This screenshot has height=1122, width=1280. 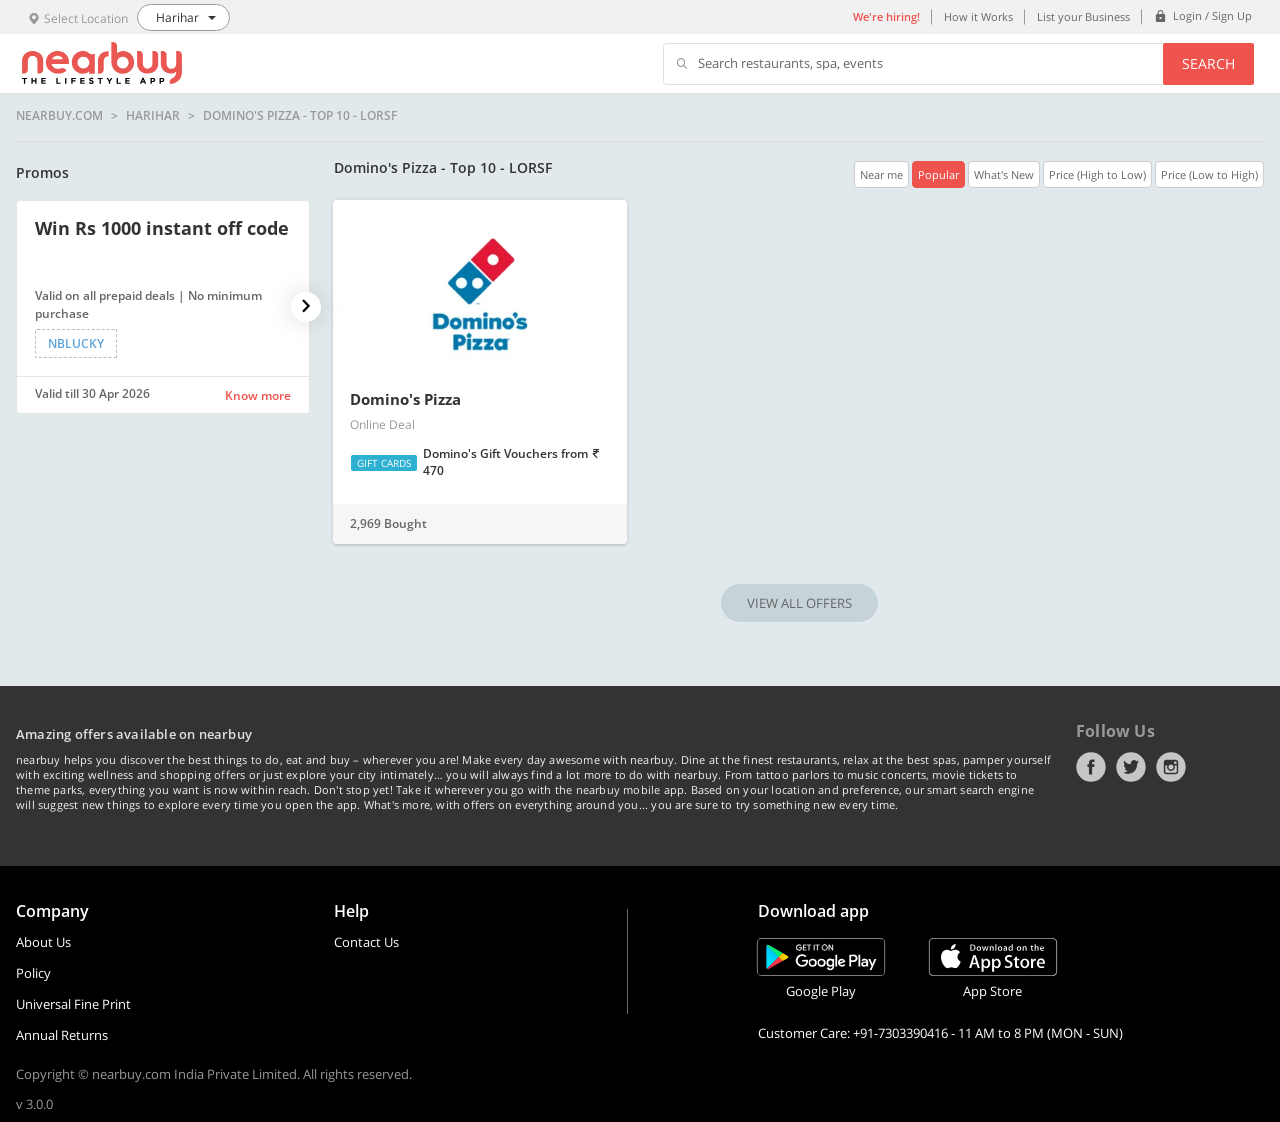 What do you see at coordinates (799, 603) in the screenshot?
I see `VIEW ALL OFFERS` at bounding box center [799, 603].